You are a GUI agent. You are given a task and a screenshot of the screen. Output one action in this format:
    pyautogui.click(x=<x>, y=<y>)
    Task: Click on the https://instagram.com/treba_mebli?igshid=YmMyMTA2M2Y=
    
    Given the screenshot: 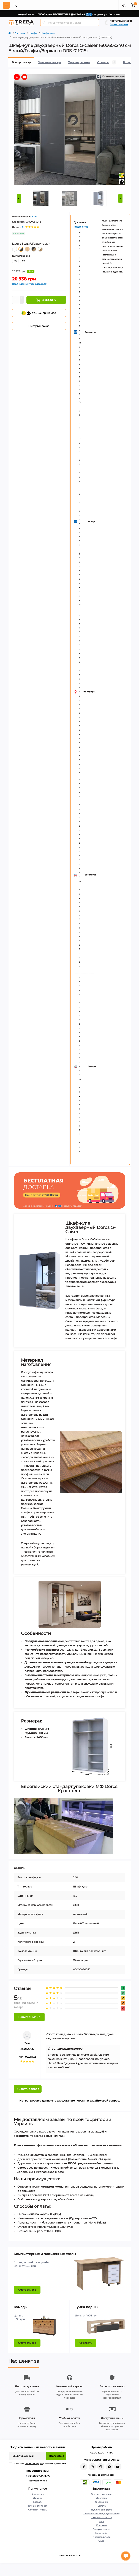 What is the action you would take?
    pyautogui.click(x=92, y=2466)
    